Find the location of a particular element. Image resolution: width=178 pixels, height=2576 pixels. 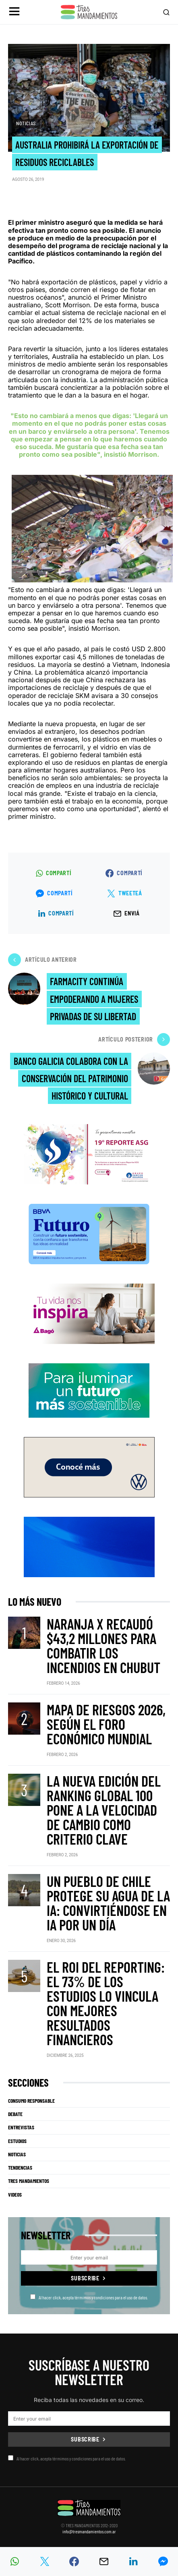

Noticias is located at coordinates (26, 123).